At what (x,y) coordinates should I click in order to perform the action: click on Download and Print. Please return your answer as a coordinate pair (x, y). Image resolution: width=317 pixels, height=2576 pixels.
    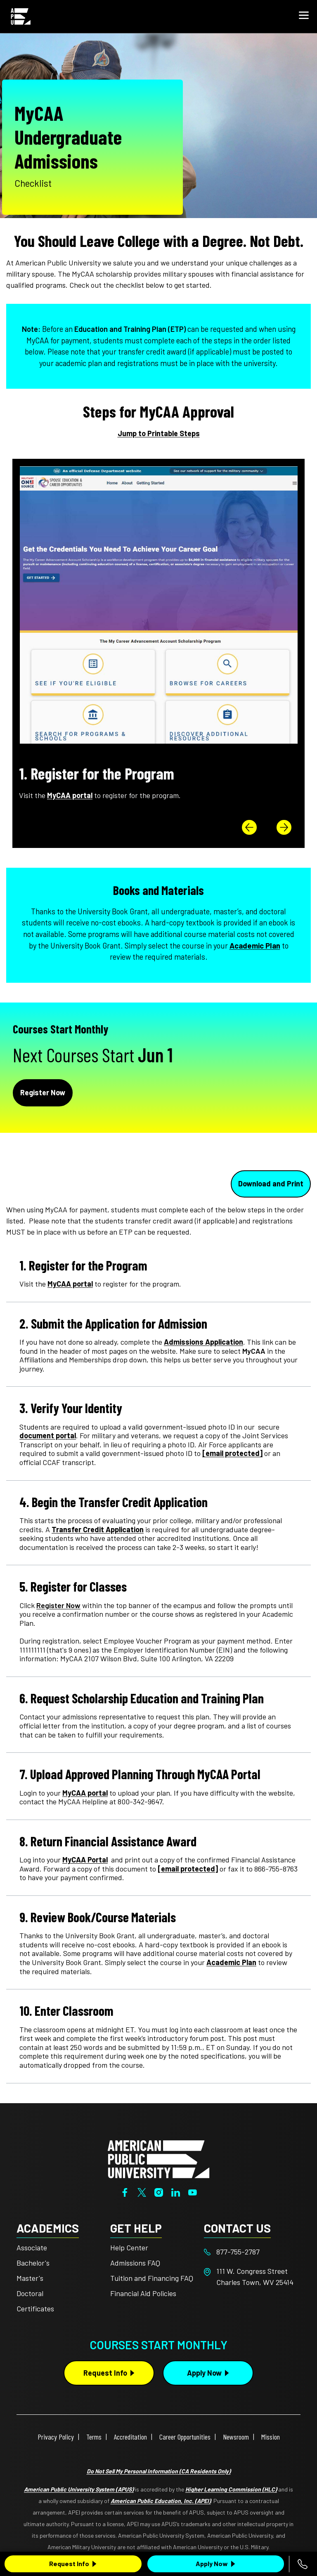
    Looking at the image, I should click on (270, 1183).